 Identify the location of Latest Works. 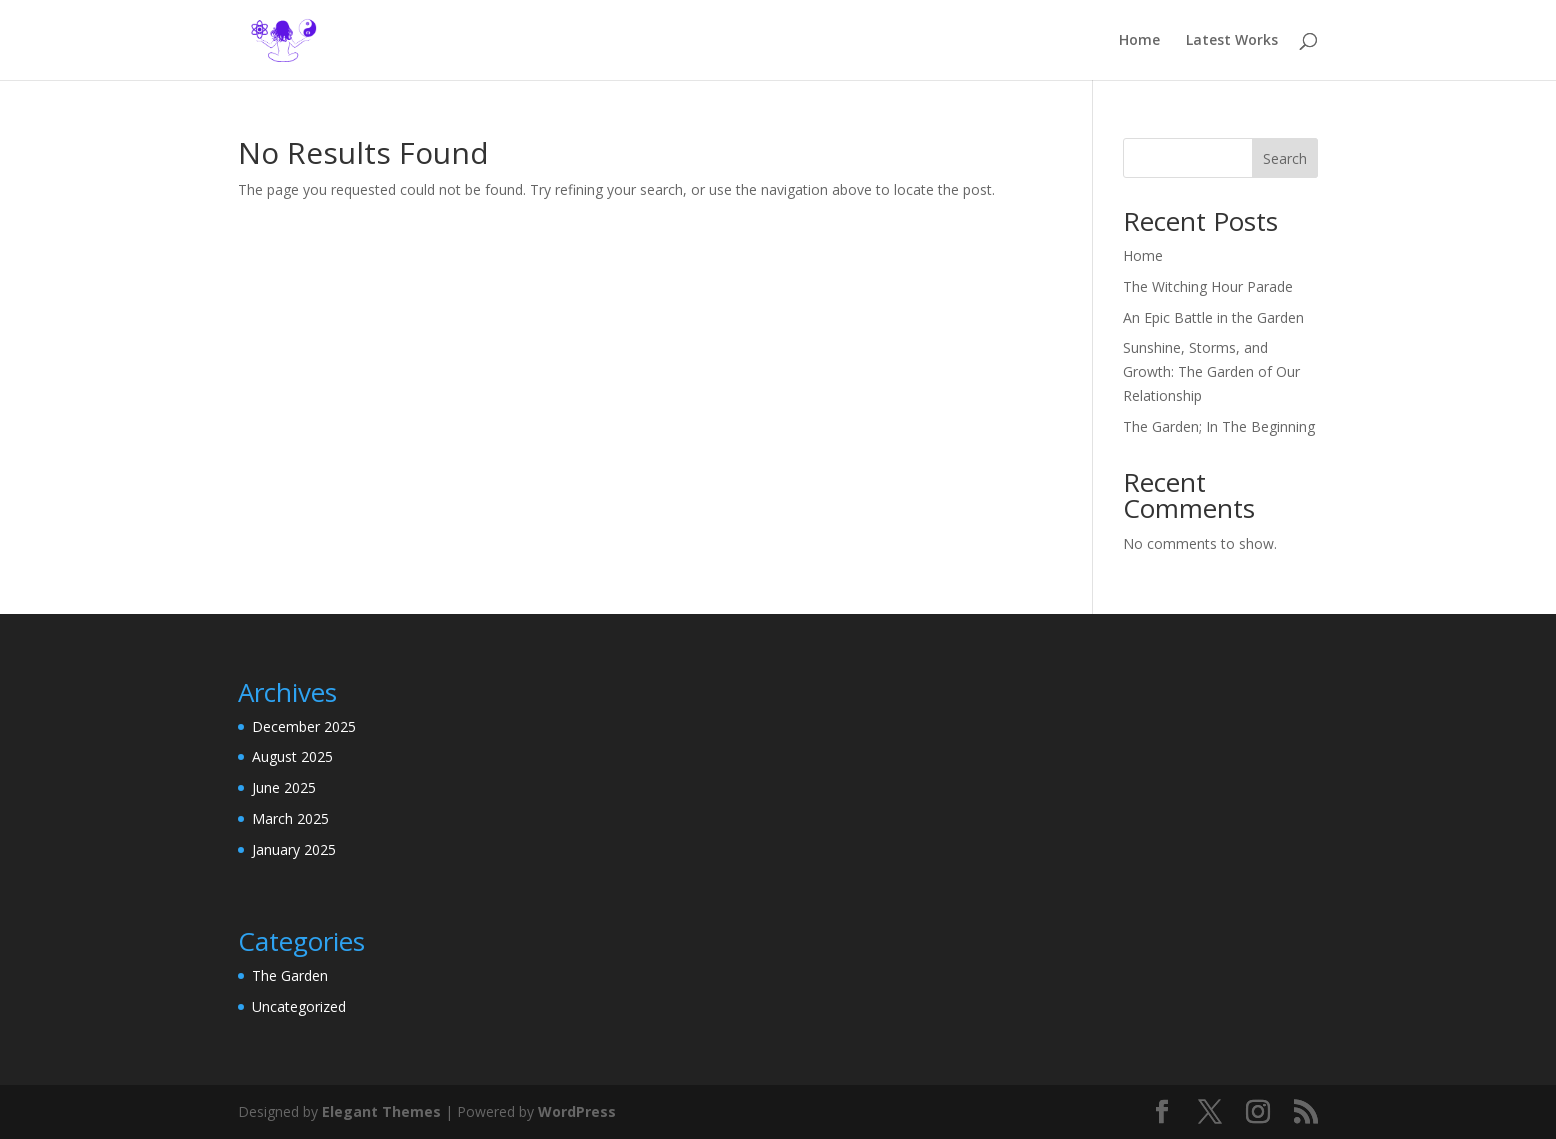
(1232, 41).